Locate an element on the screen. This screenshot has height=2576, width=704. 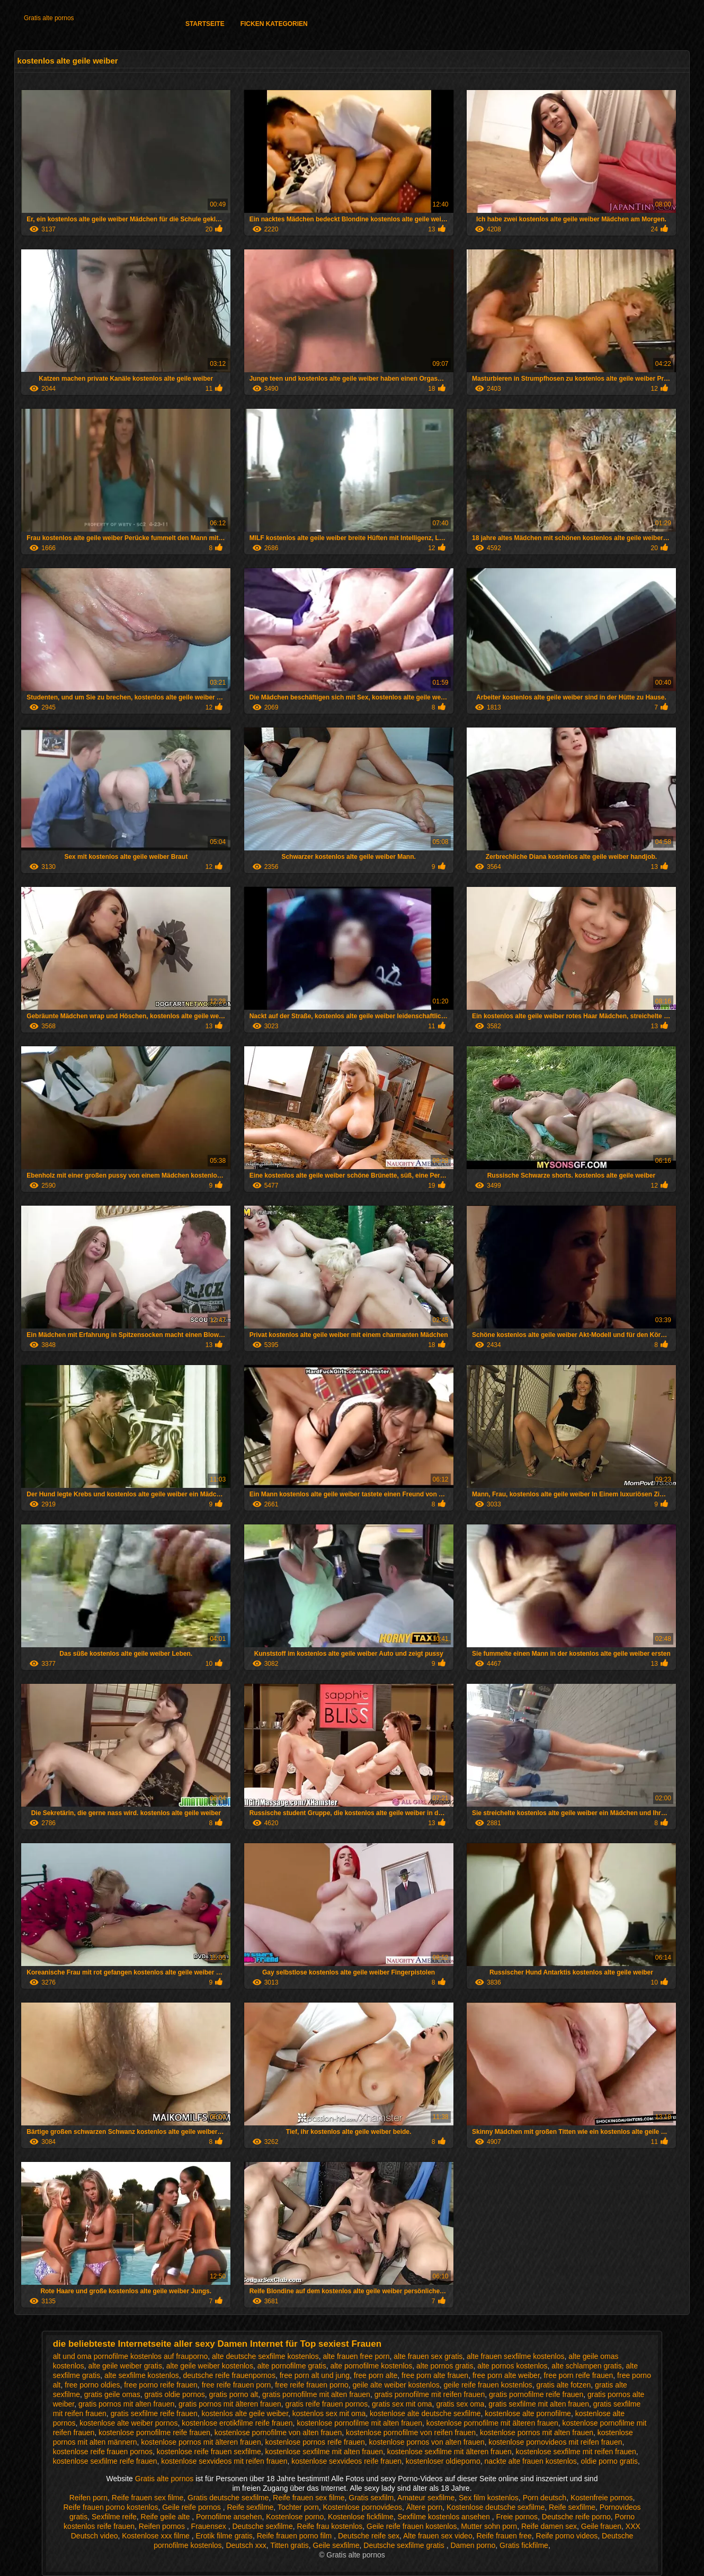
Reife frauen porno film is located at coordinates (295, 2536).